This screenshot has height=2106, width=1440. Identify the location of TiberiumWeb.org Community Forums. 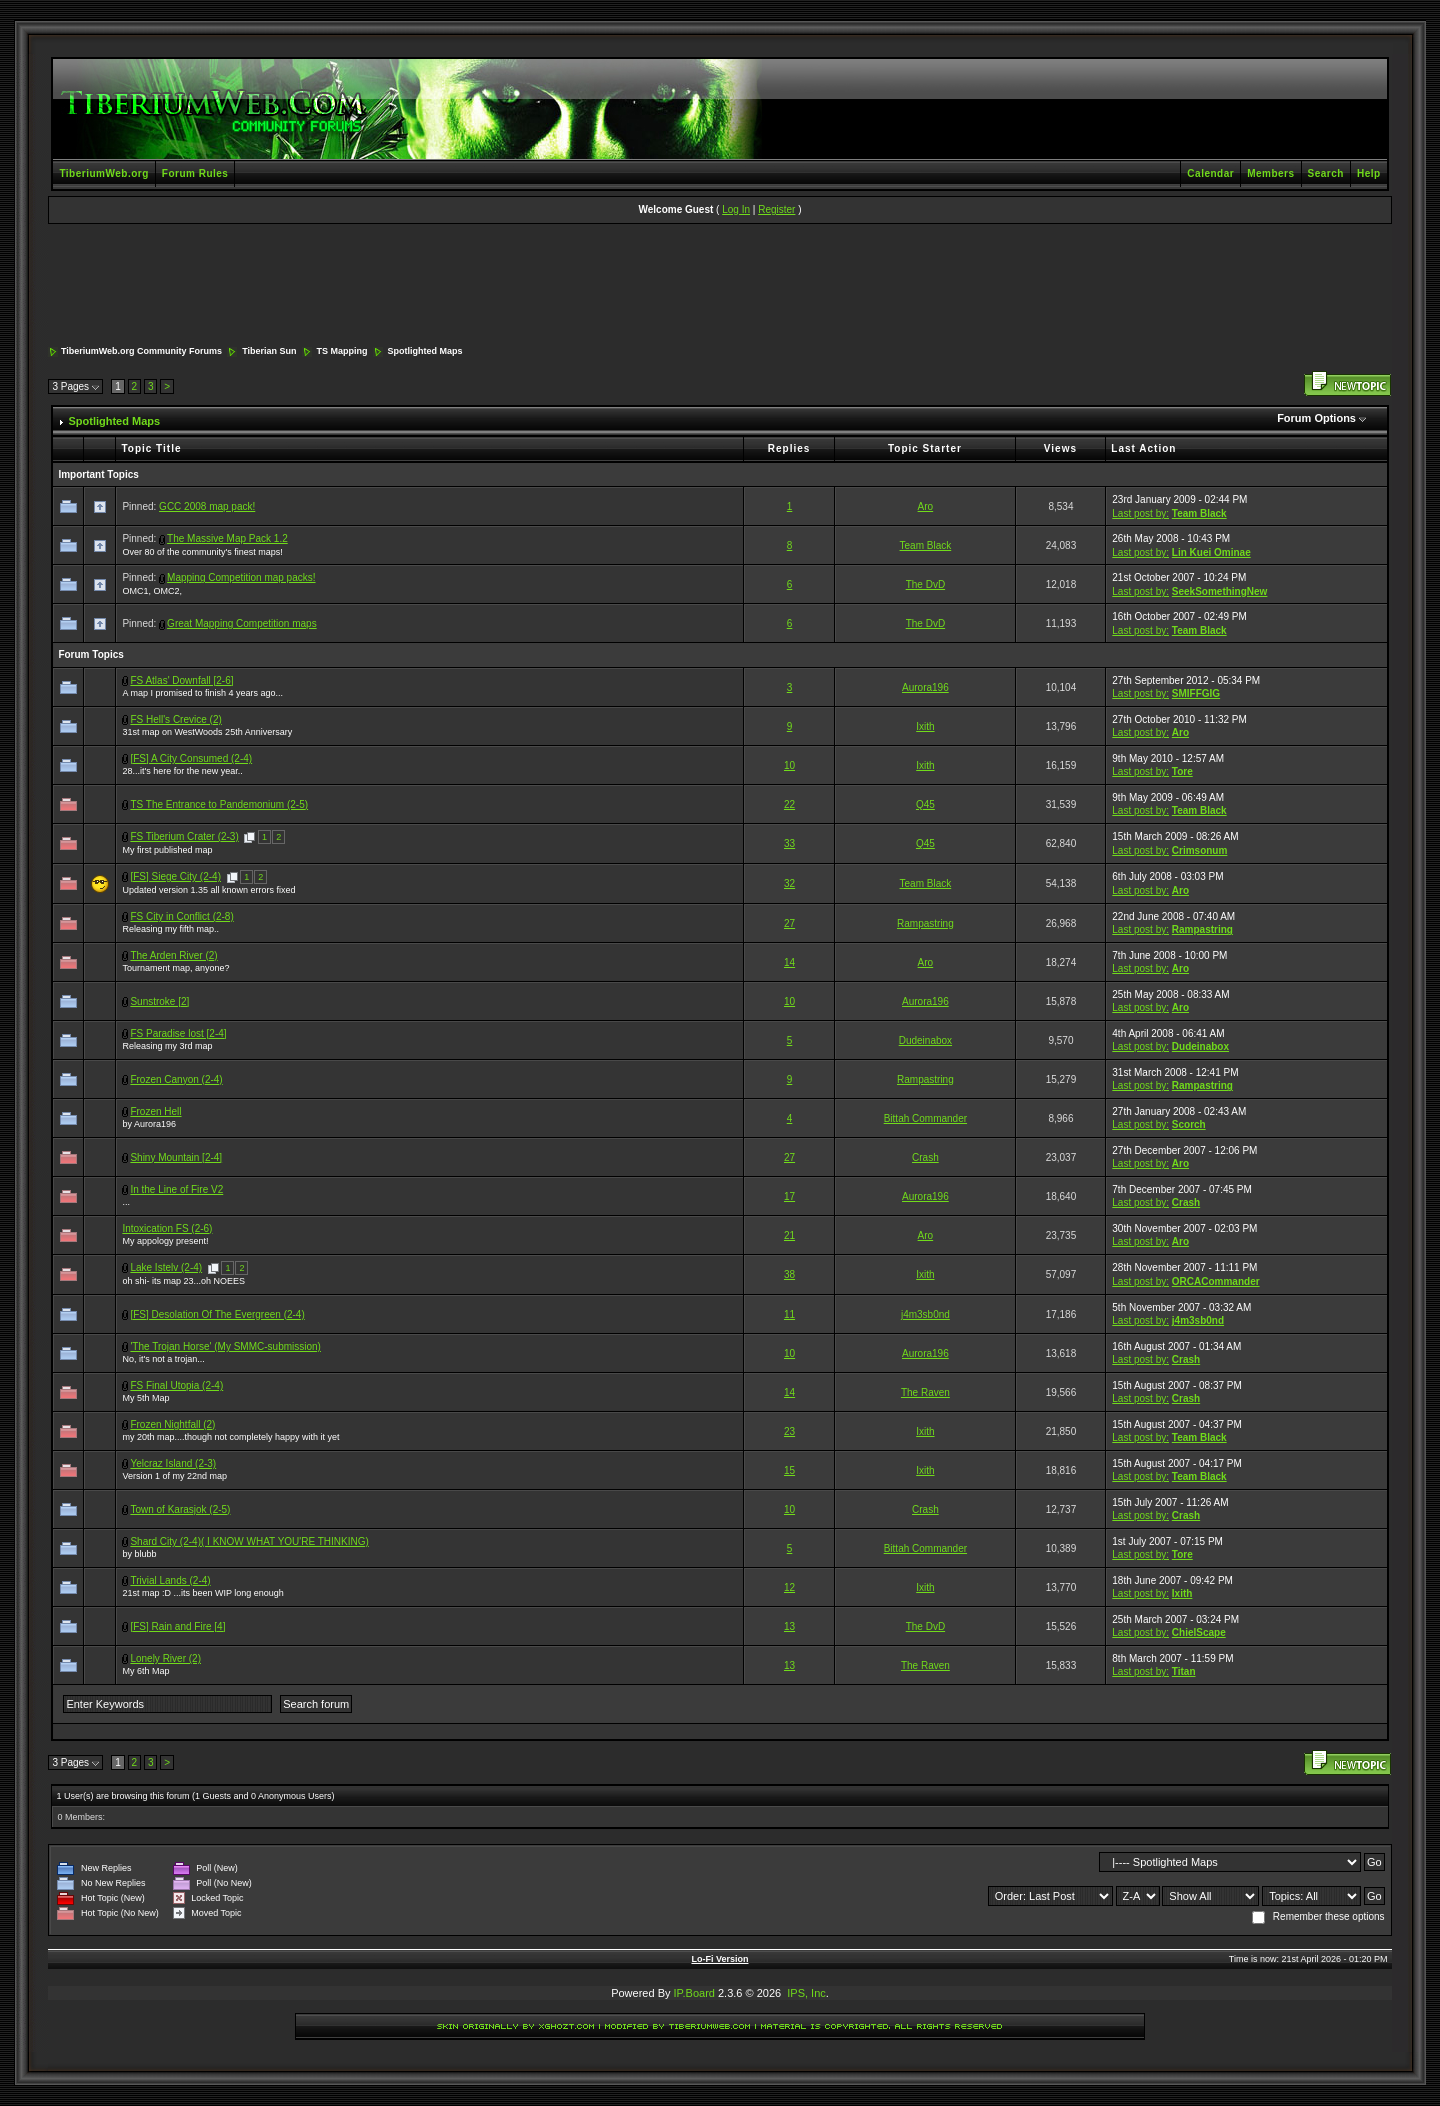
(141, 351).